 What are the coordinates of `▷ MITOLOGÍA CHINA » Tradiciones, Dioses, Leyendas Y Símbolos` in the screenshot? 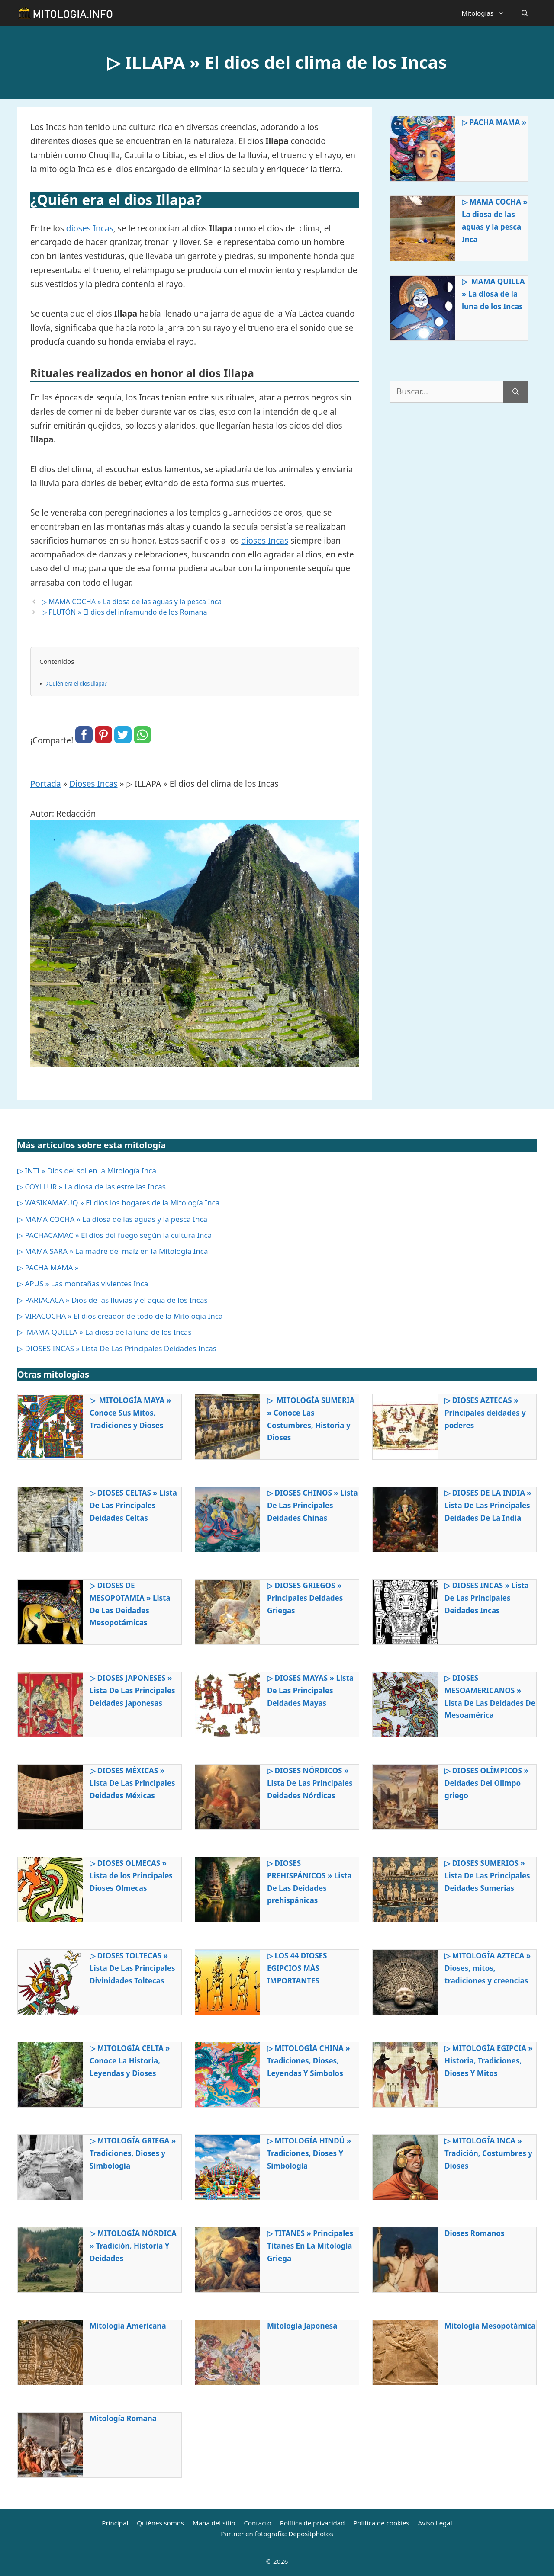 It's located at (308, 2060).